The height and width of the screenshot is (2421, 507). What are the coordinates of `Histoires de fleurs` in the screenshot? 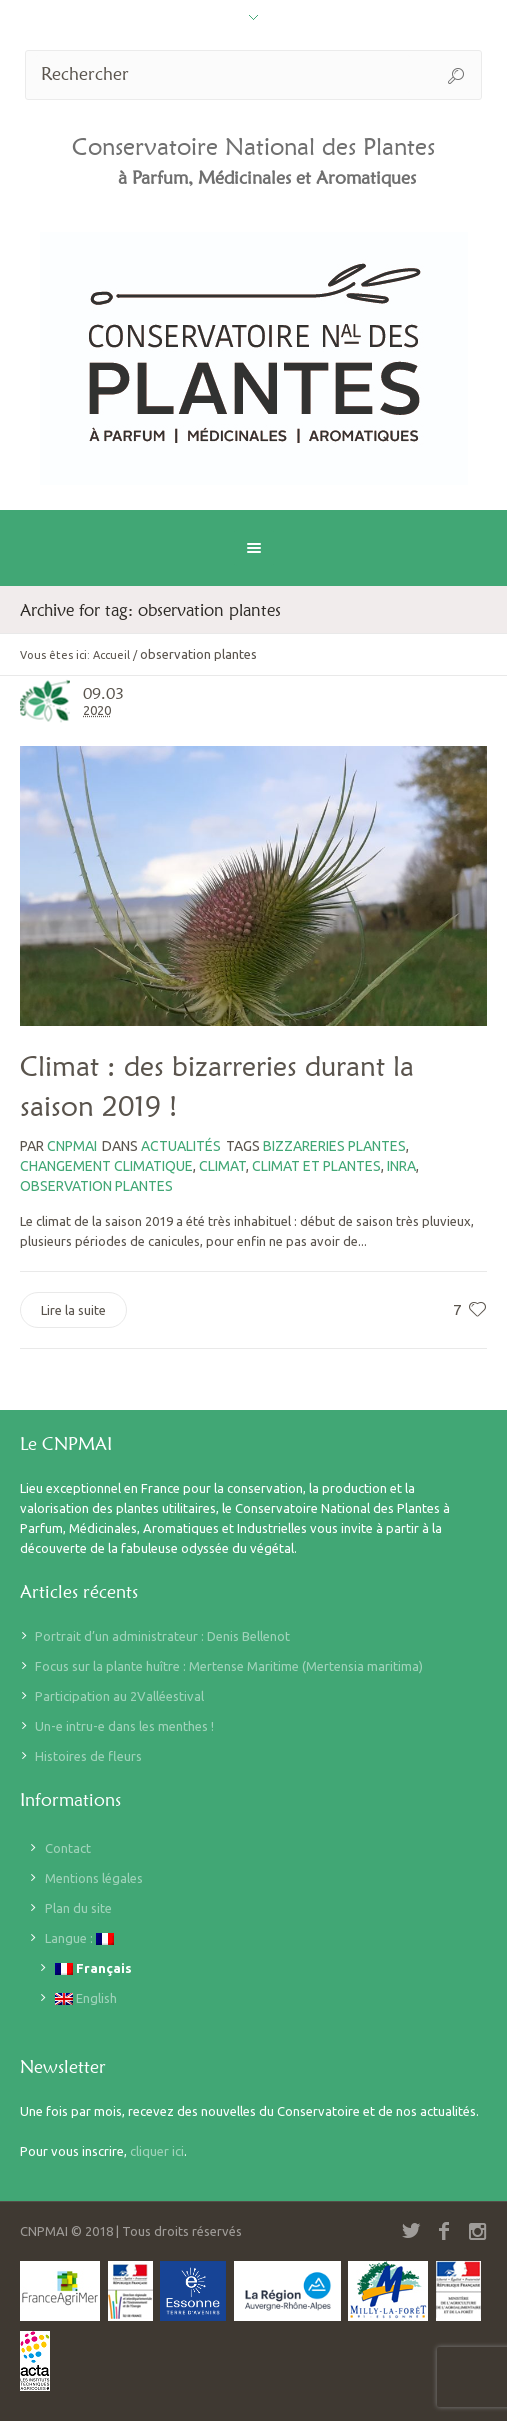 It's located at (88, 1756).